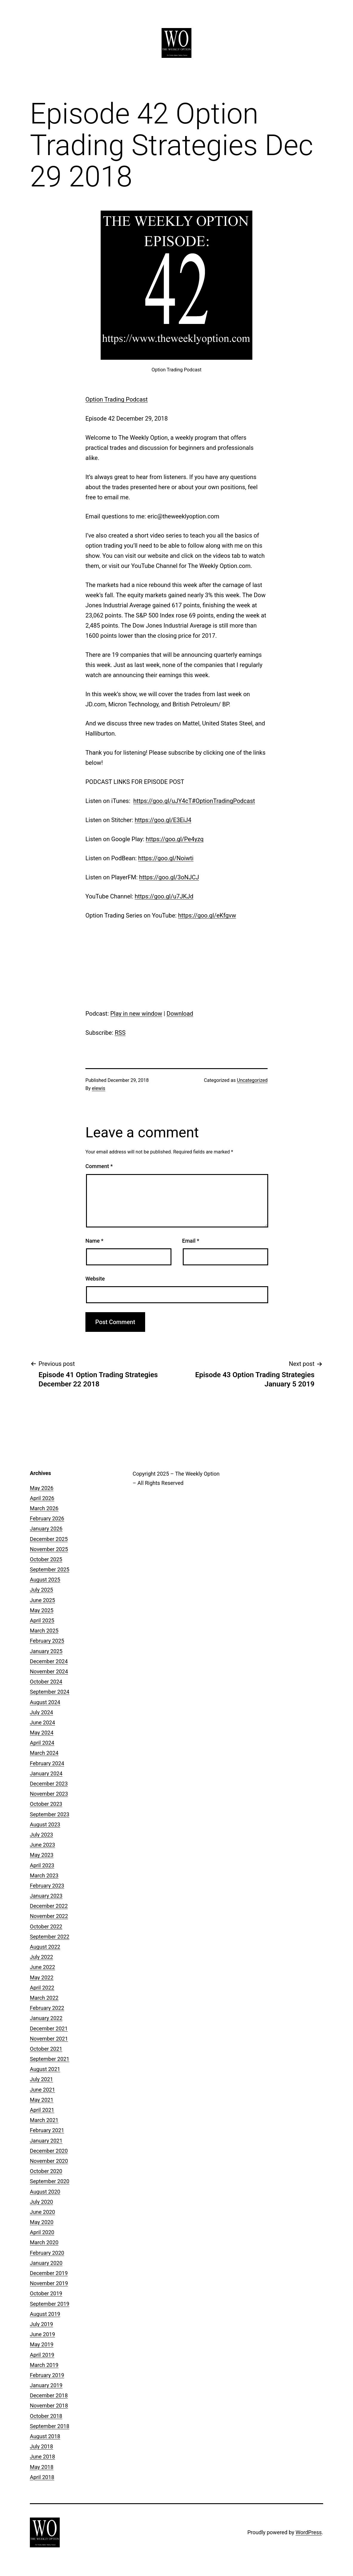  Describe the element at coordinates (169, 877) in the screenshot. I see `https://goo.gl/3oNJCJ` at that location.